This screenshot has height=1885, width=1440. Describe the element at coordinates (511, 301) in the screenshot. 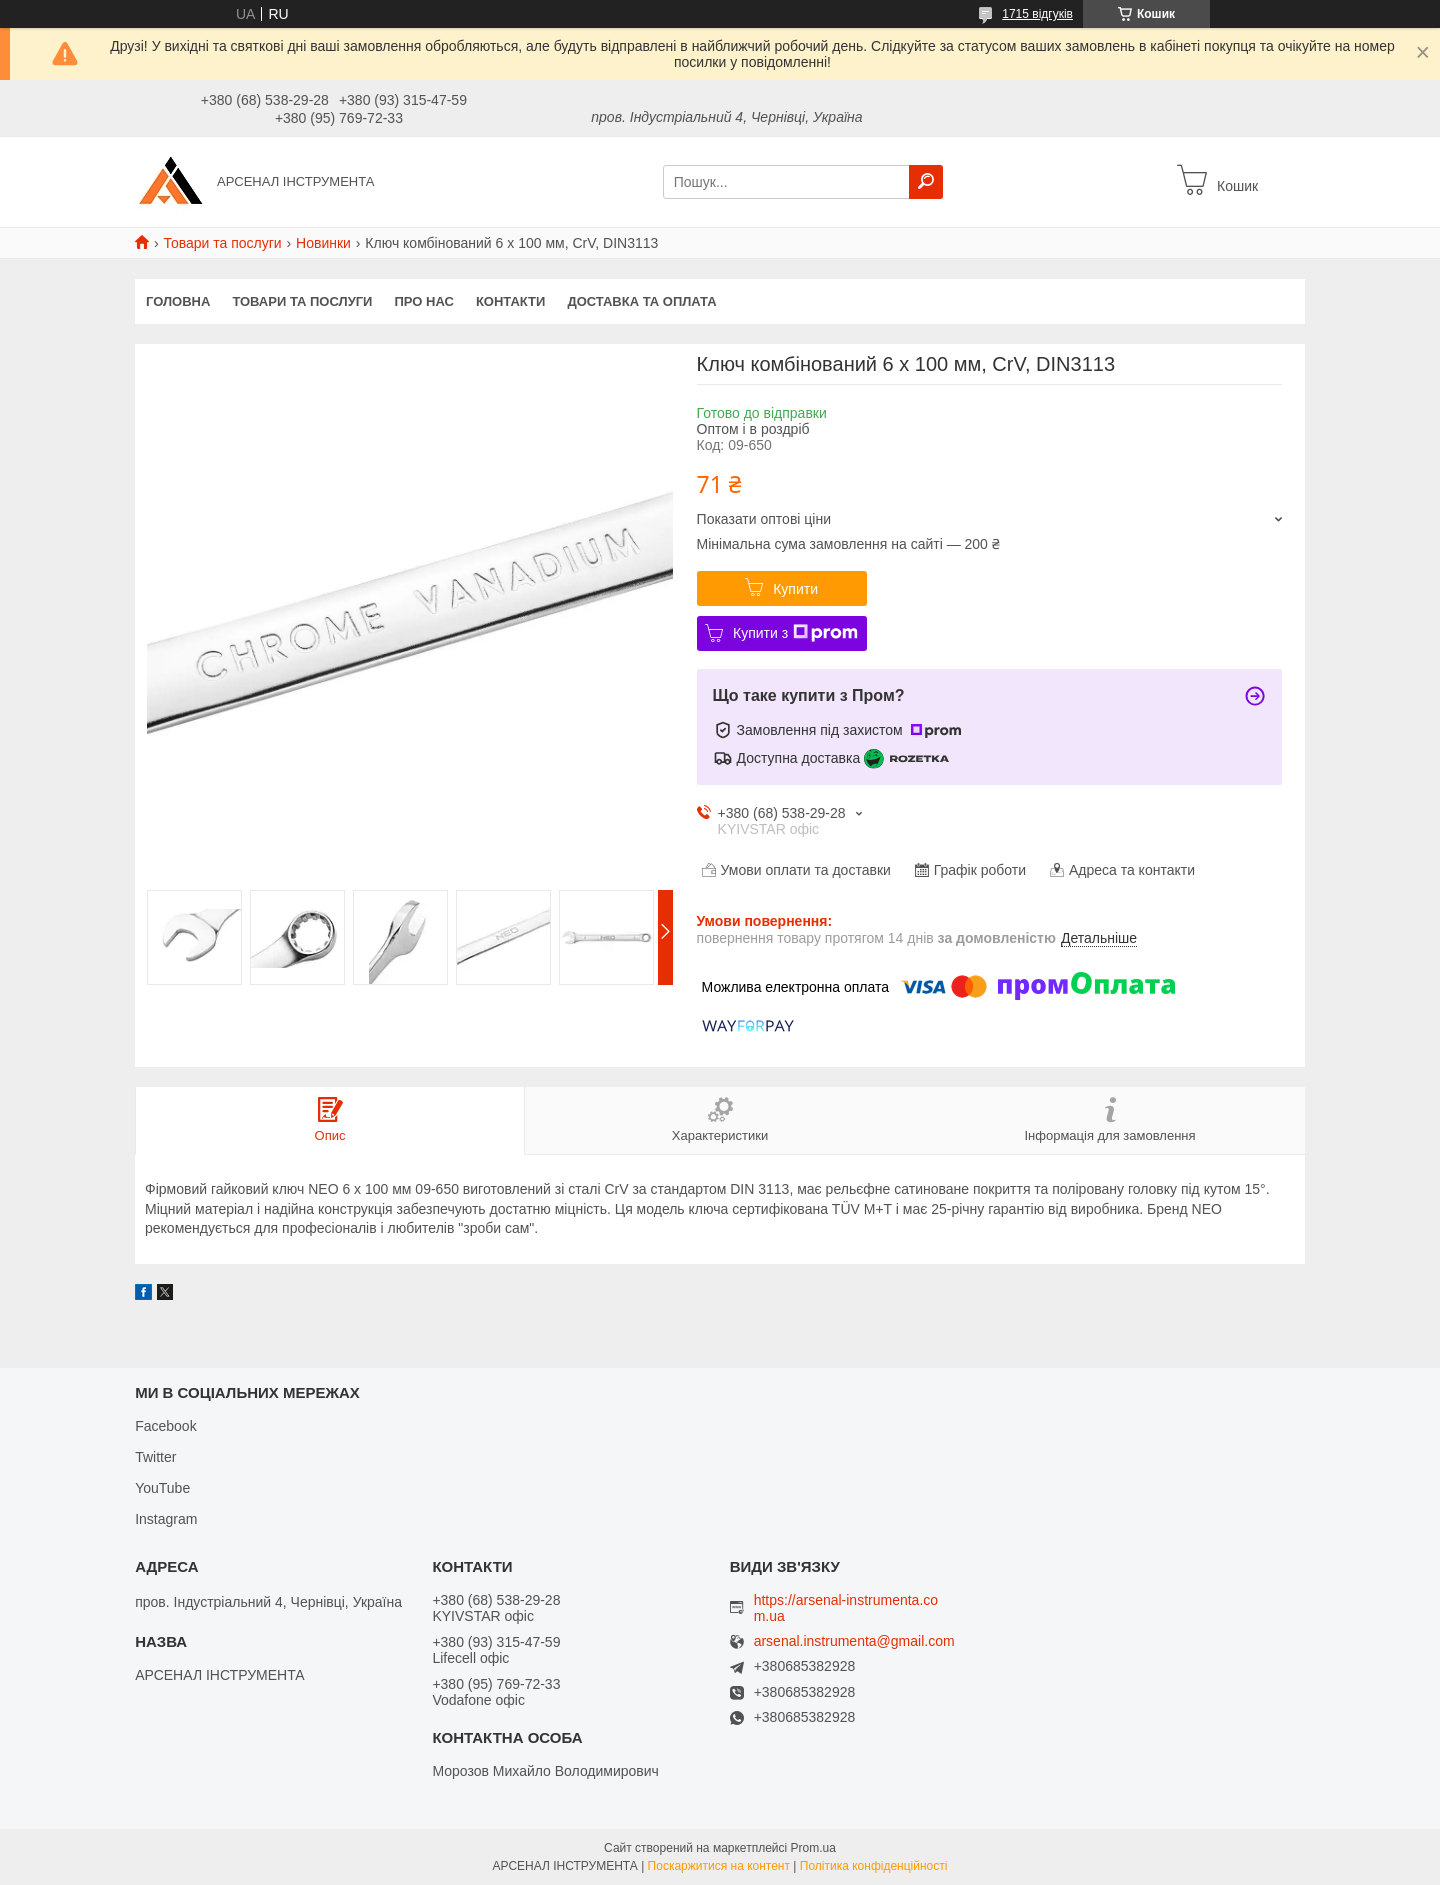

I see `Контакти` at that location.